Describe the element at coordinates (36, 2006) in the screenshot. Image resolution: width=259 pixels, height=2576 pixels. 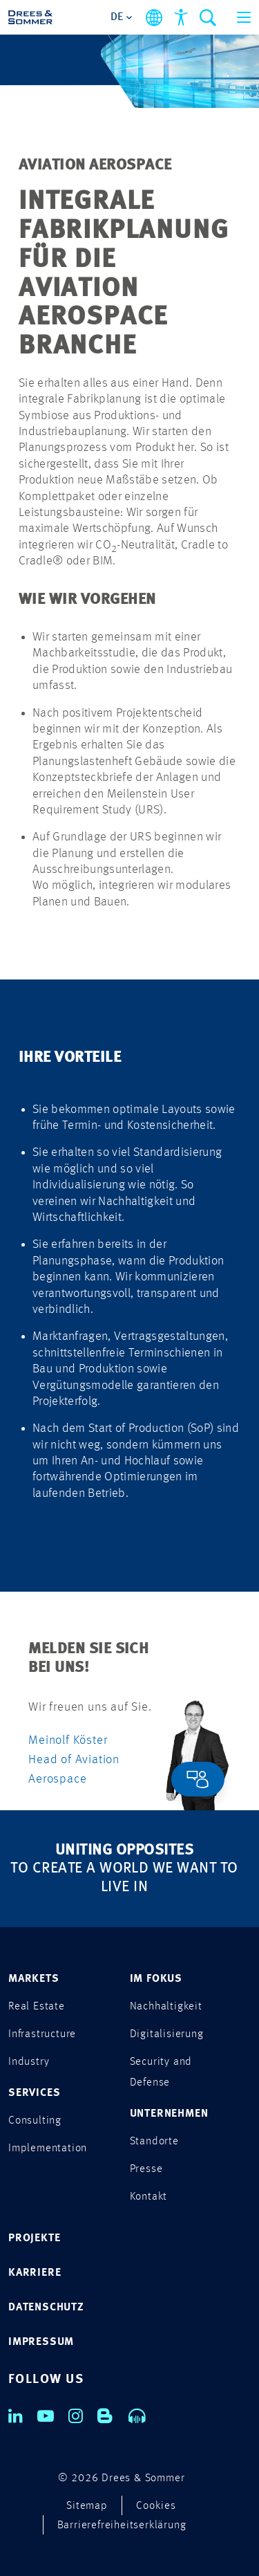
I see `Real Estate` at that location.